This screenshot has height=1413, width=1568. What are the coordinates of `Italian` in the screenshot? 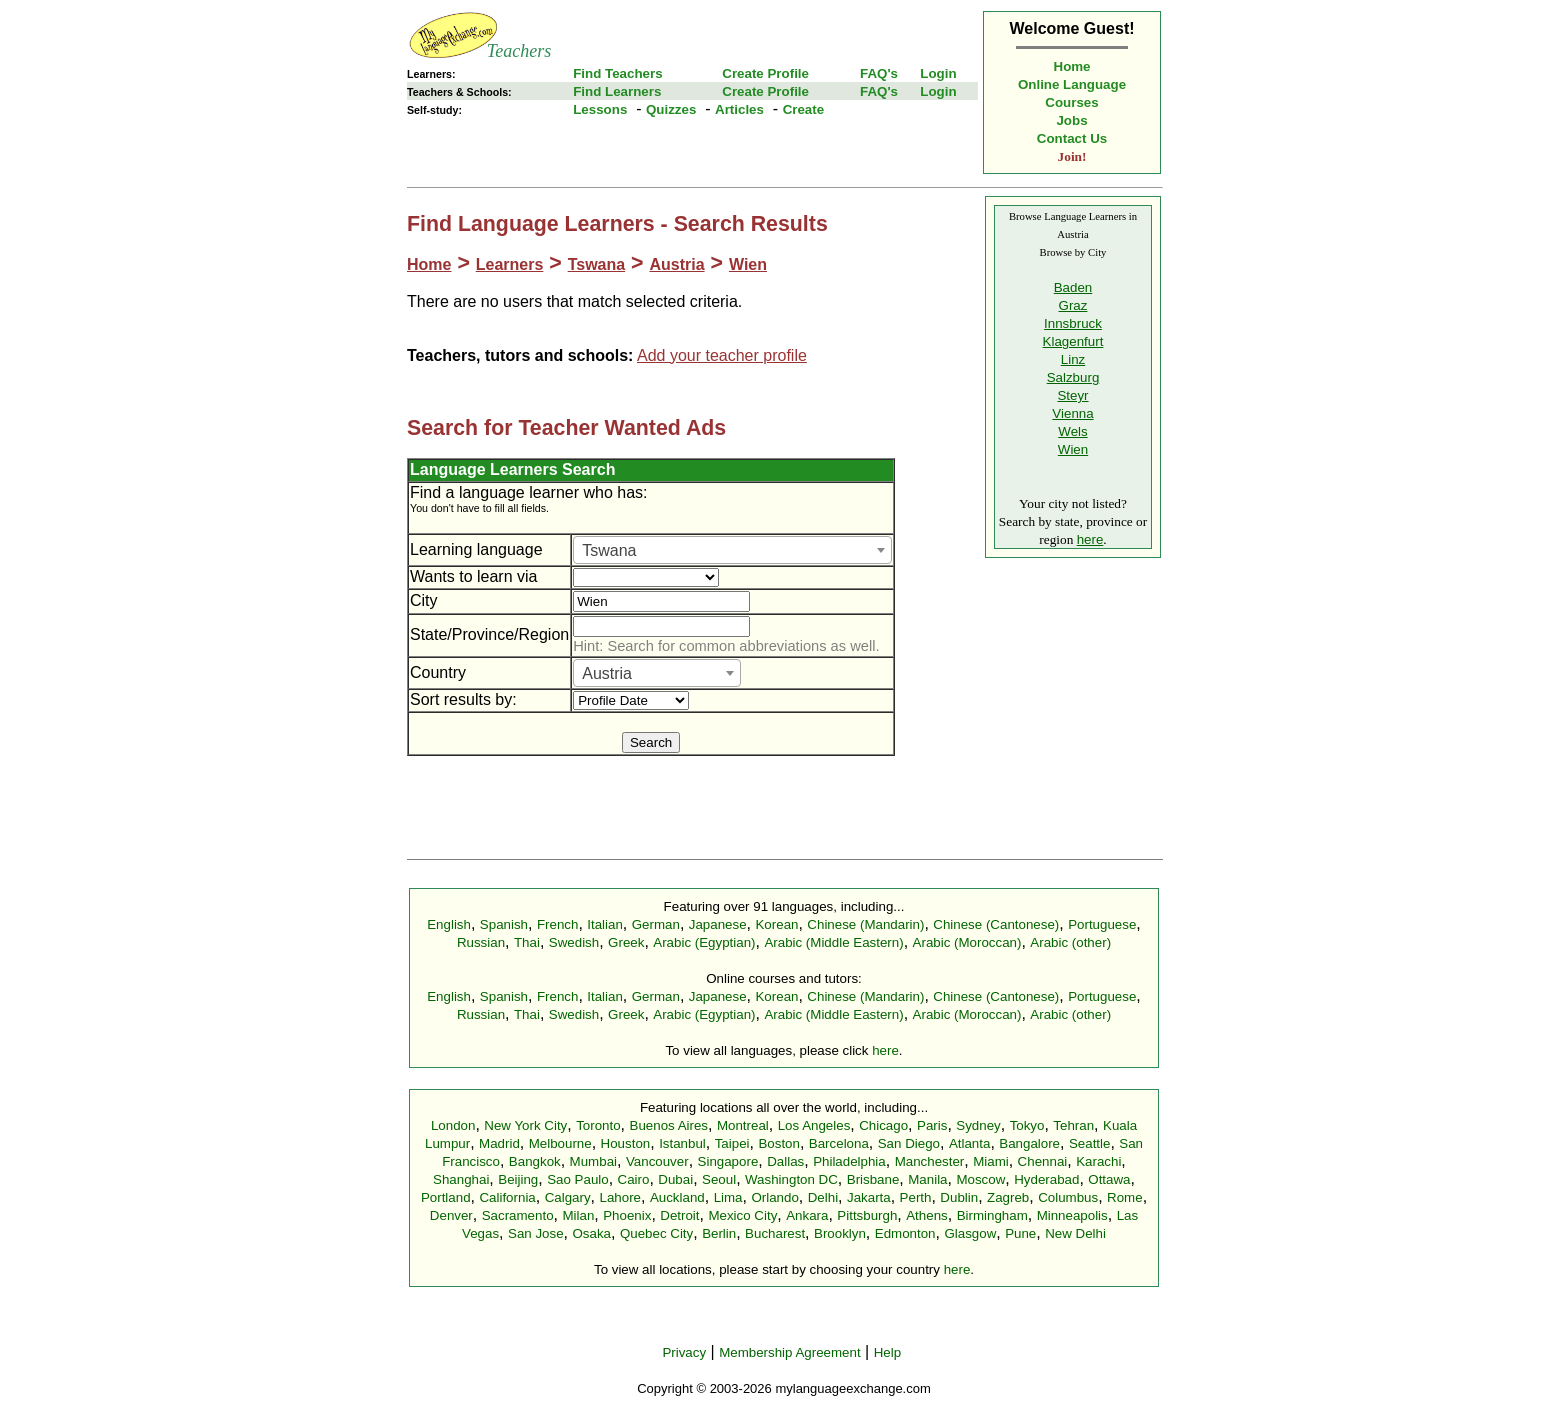 It's located at (605, 924).